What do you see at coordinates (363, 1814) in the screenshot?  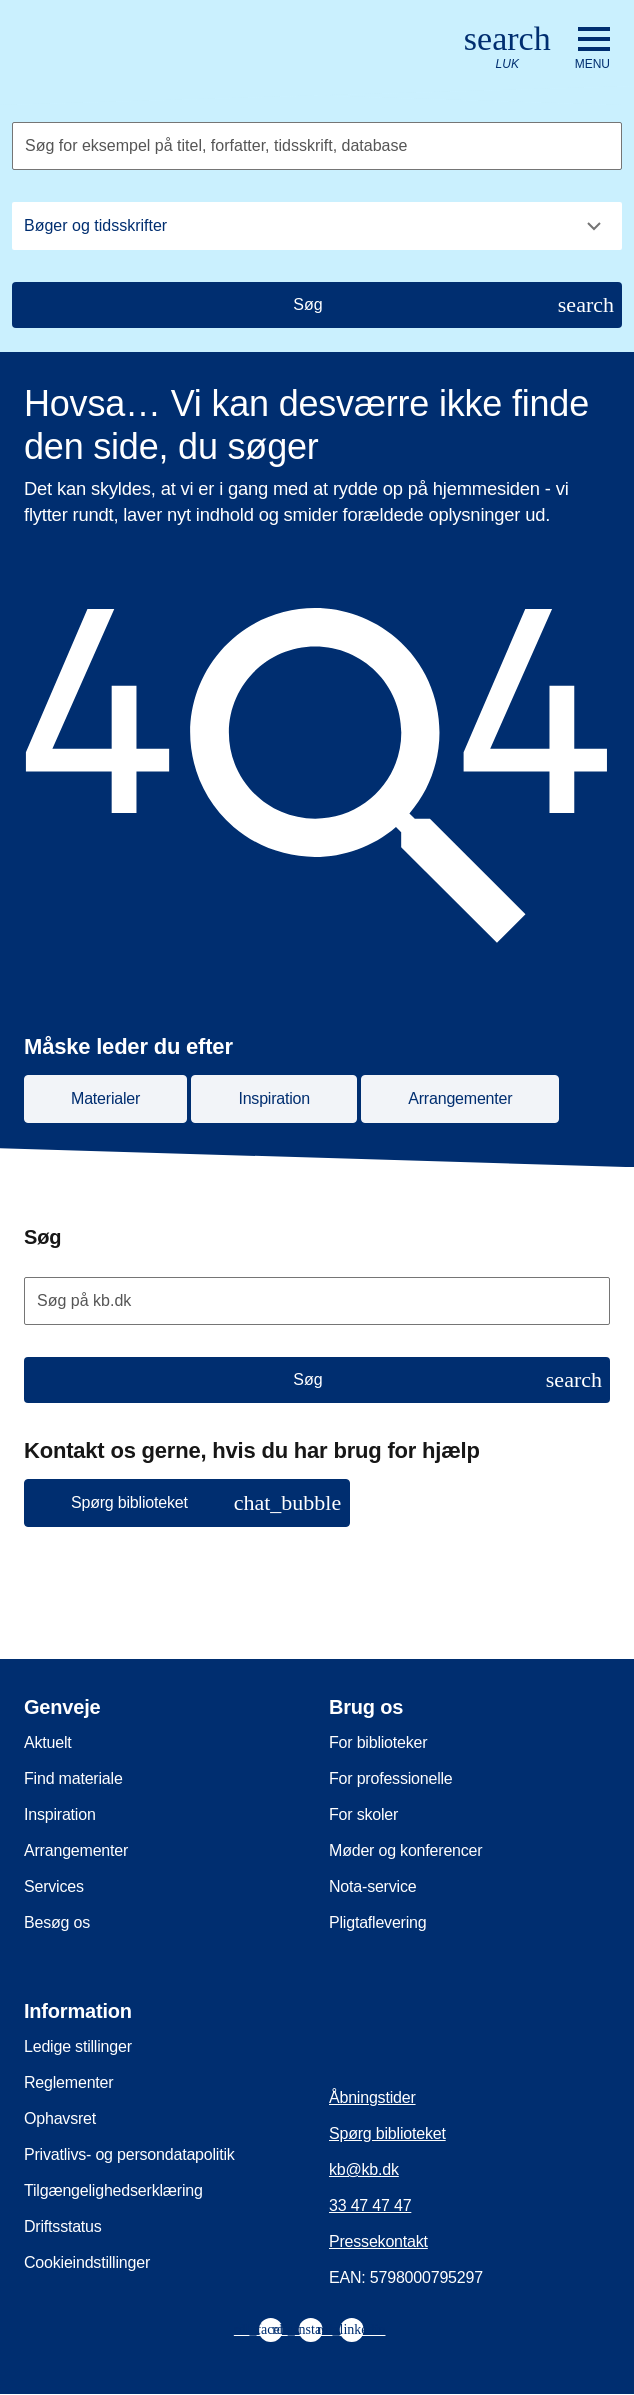 I see `For skoler` at bounding box center [363, 1814].